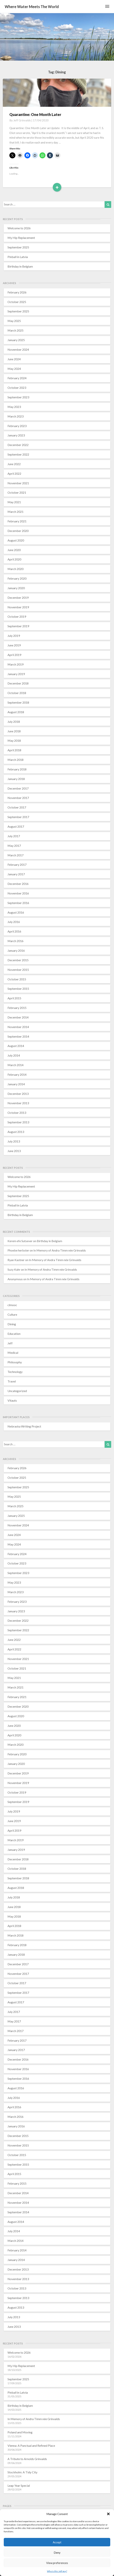  I want to click on September 2015, so click(18, 988).